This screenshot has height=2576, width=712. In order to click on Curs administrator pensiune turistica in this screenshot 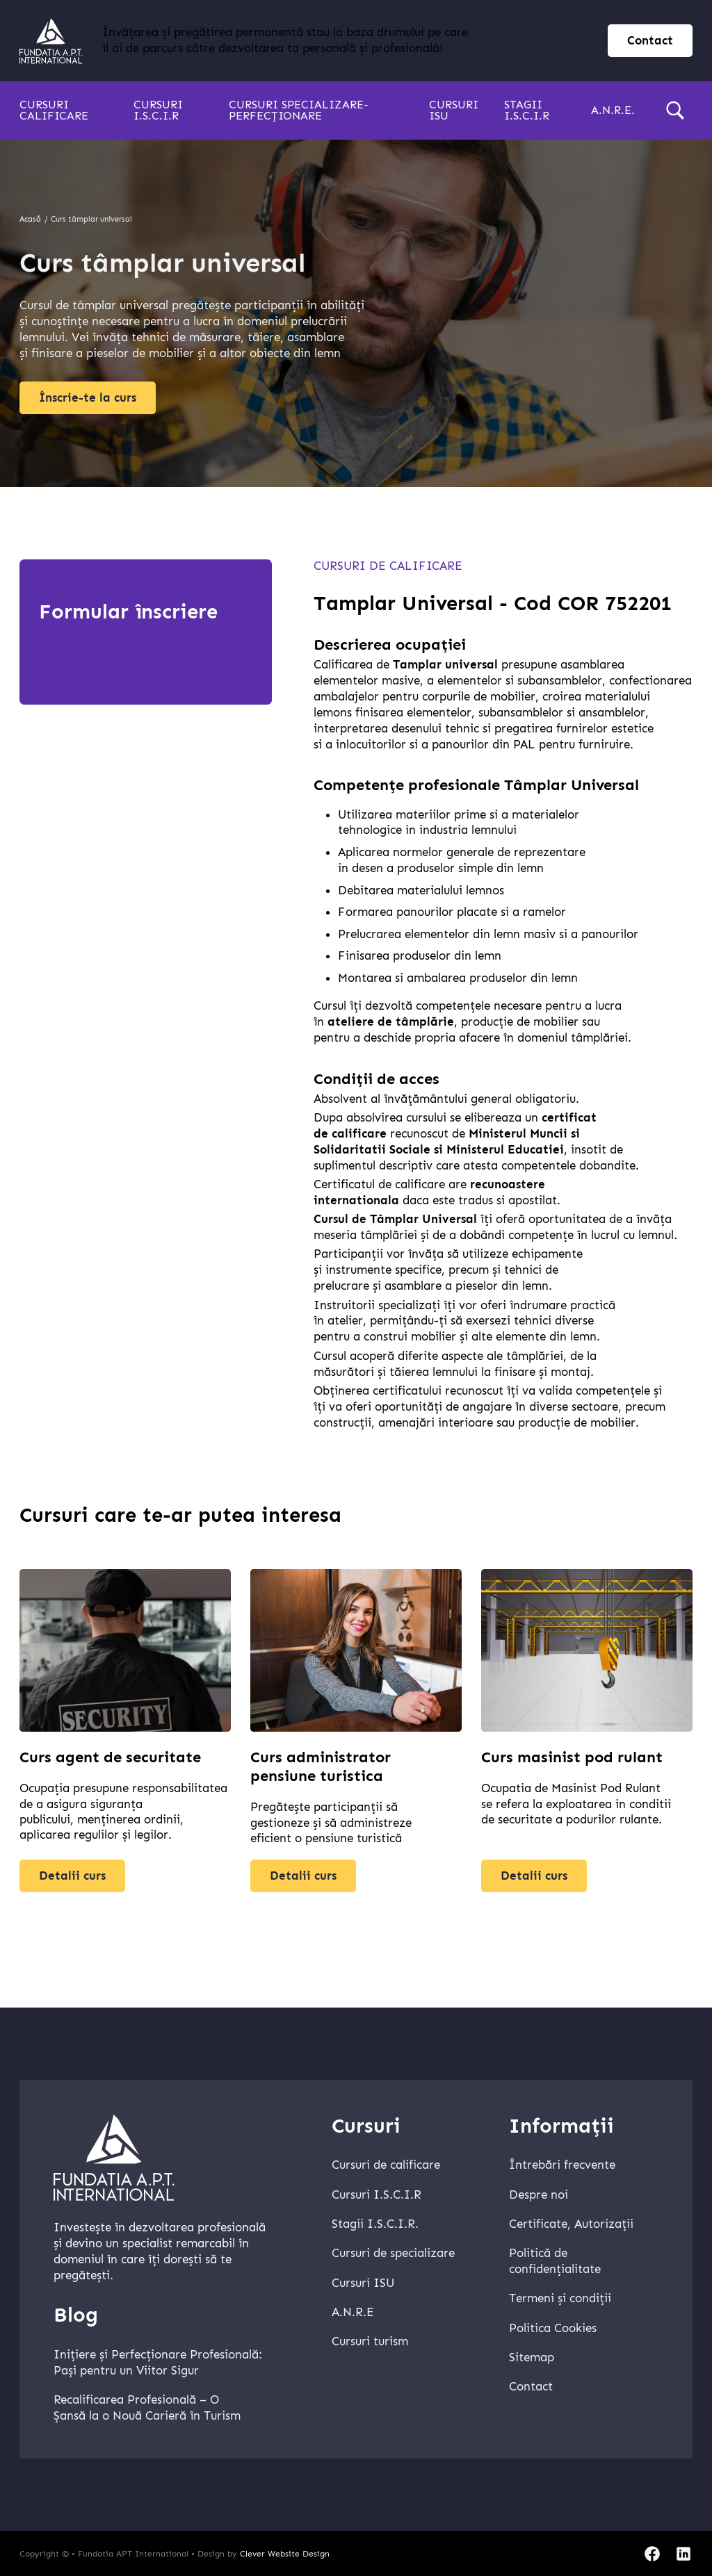, I will do `click(320, 1774)`.